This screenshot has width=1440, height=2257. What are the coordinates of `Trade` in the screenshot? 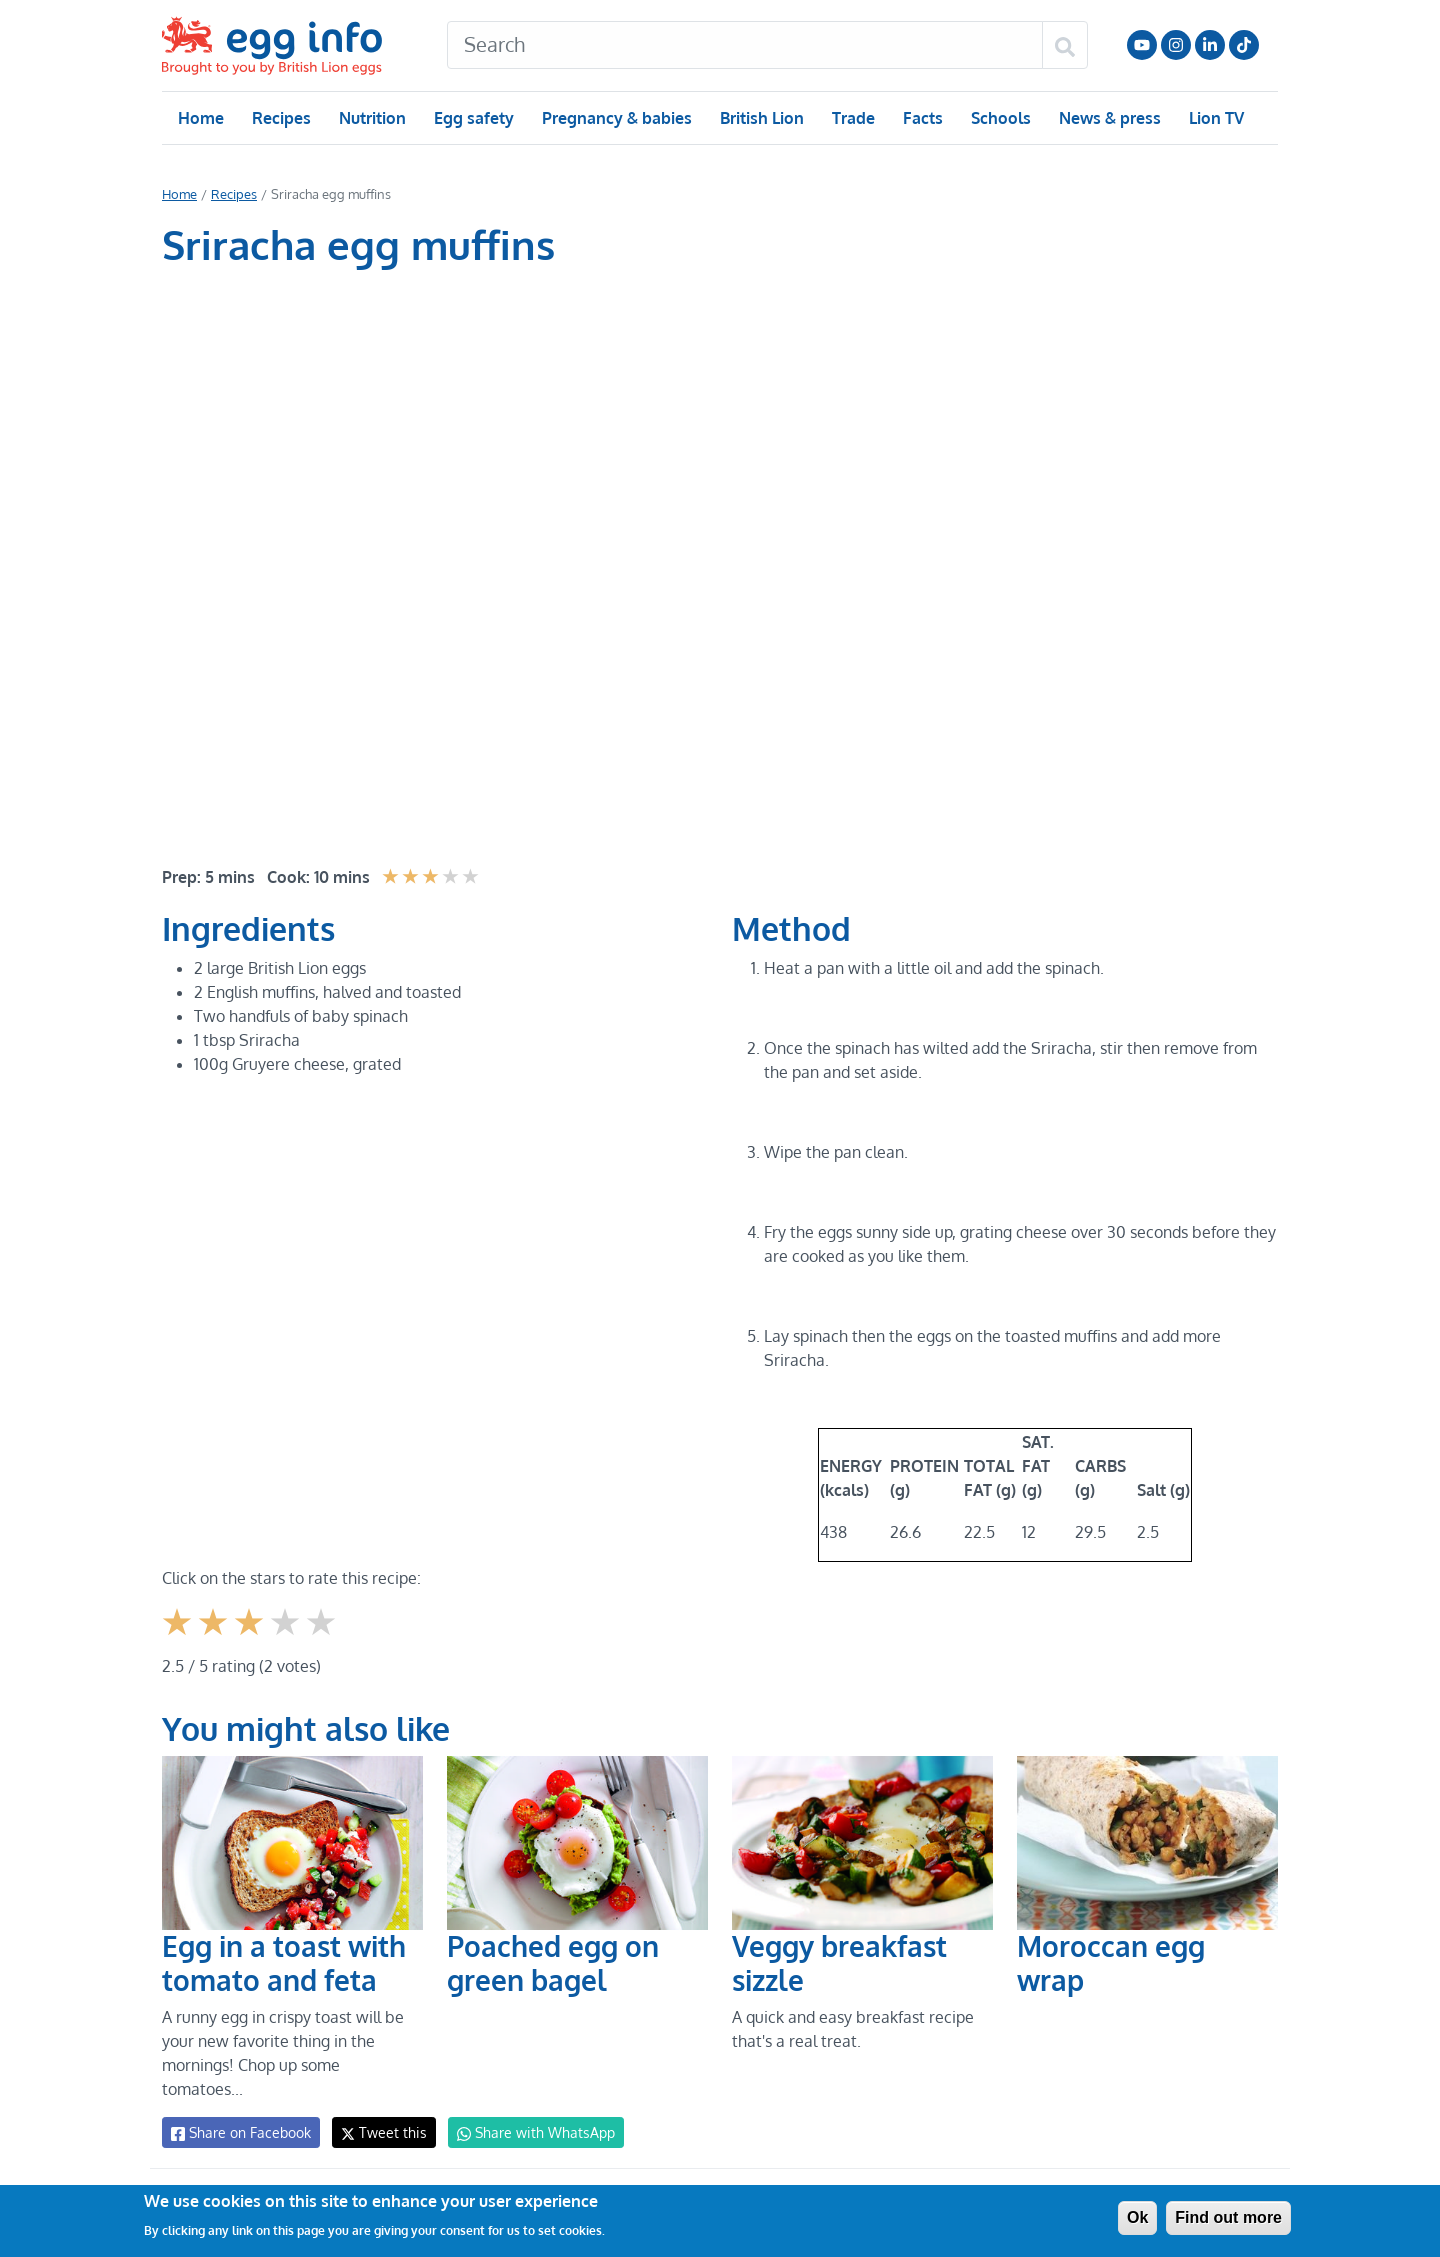 It's located at (852, 118).